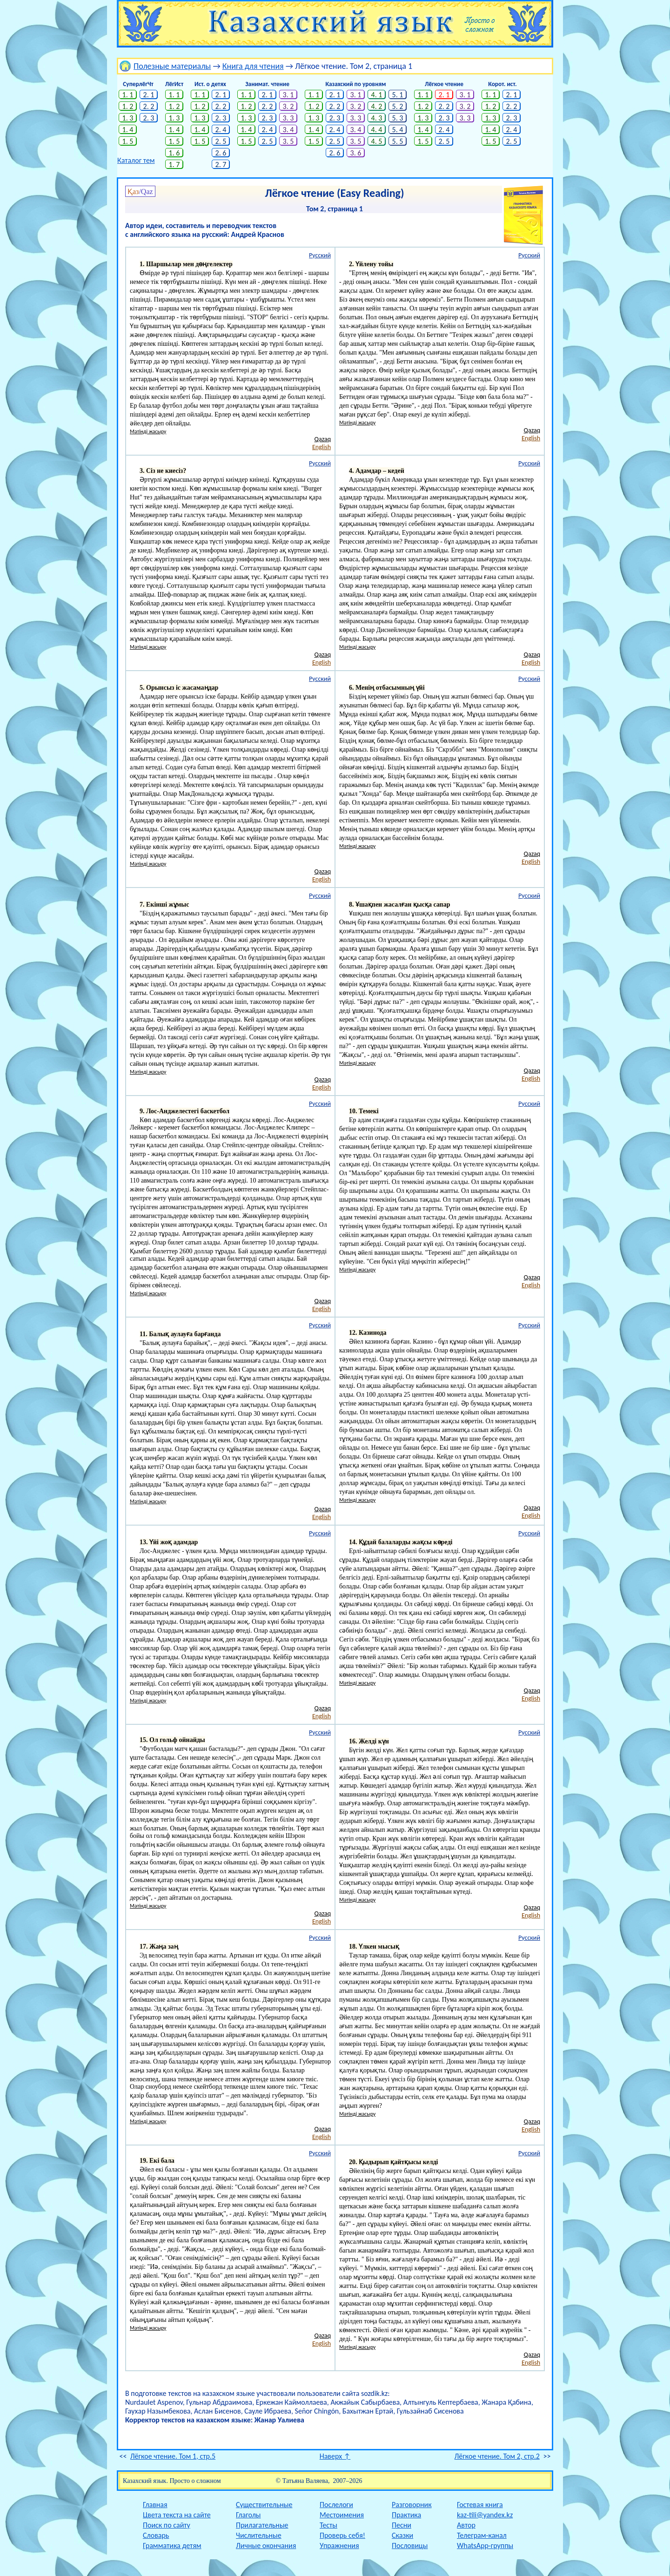 Image resolution: width=670 pixels, height=2576 pixels. Describe the element at coordinates (485, 2545) in the screenshot. I see `WhatsApp-группы` at that location.